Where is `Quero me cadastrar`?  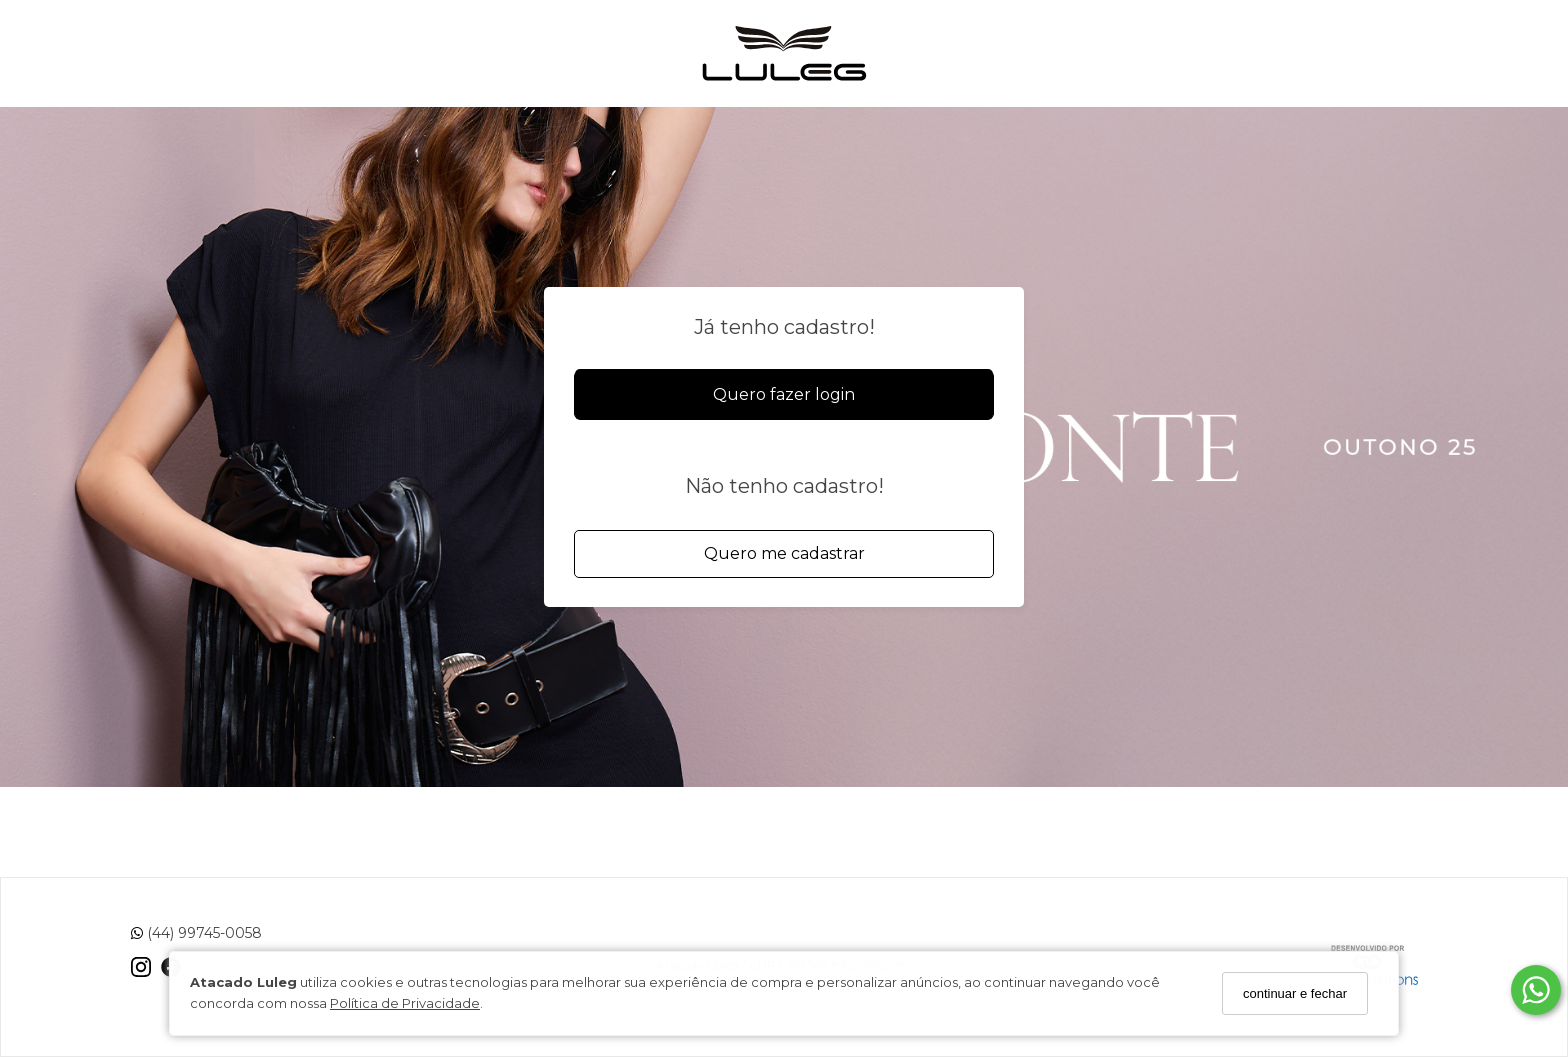 Quero me cadastrar is located at coordinates (784, 553).